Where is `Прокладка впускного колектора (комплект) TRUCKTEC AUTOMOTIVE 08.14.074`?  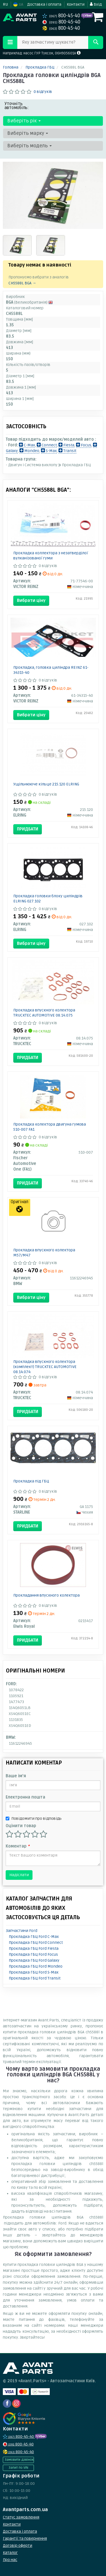 Прокладка впускного колектора (комплект) TRUCKTEC AUTOMOTIVE 08.14.074 is located at coordinates (45, 1366).